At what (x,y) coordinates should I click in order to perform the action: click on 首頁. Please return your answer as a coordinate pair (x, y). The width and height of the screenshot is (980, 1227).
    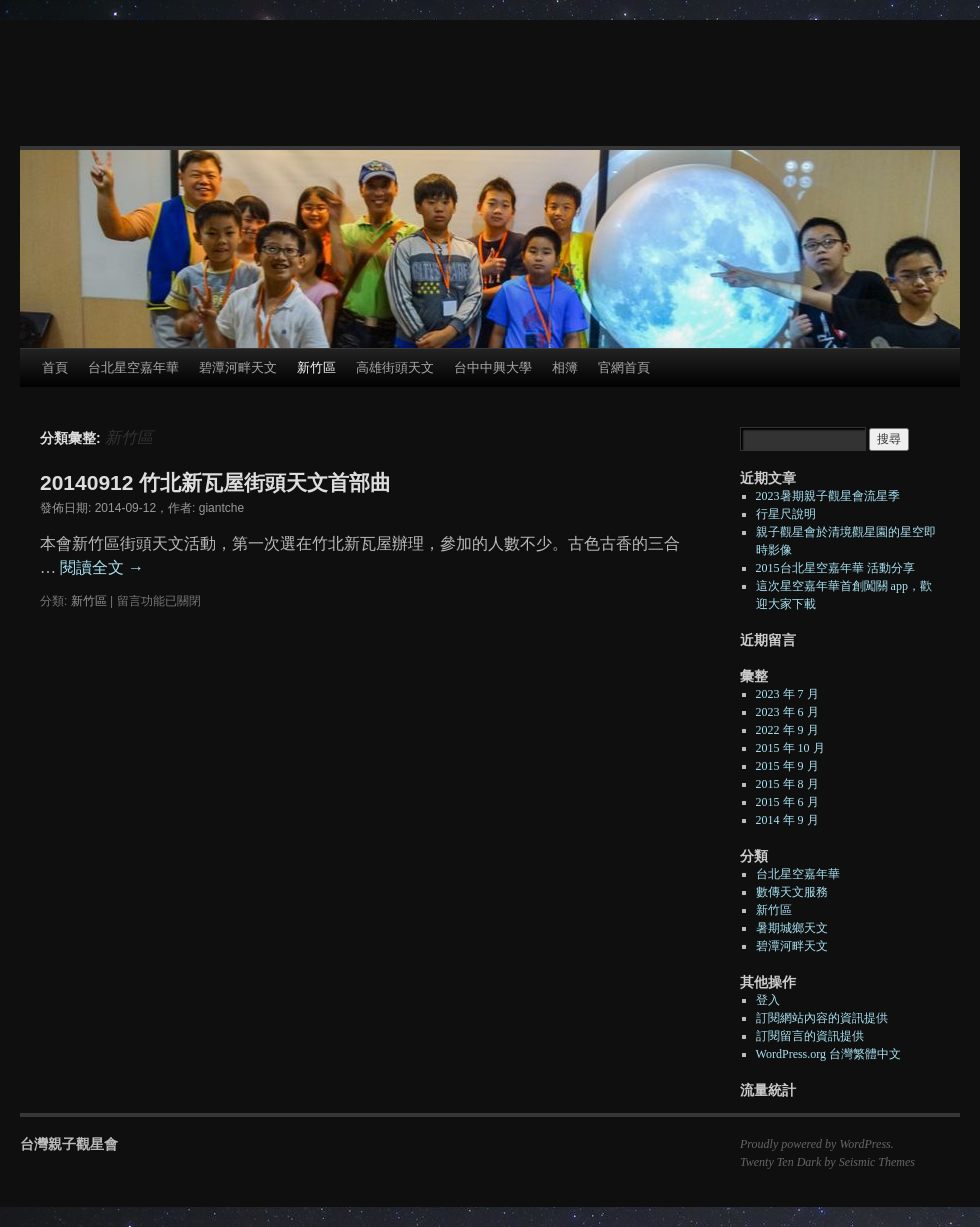
    Looking at the image, I should click on (55, 367).